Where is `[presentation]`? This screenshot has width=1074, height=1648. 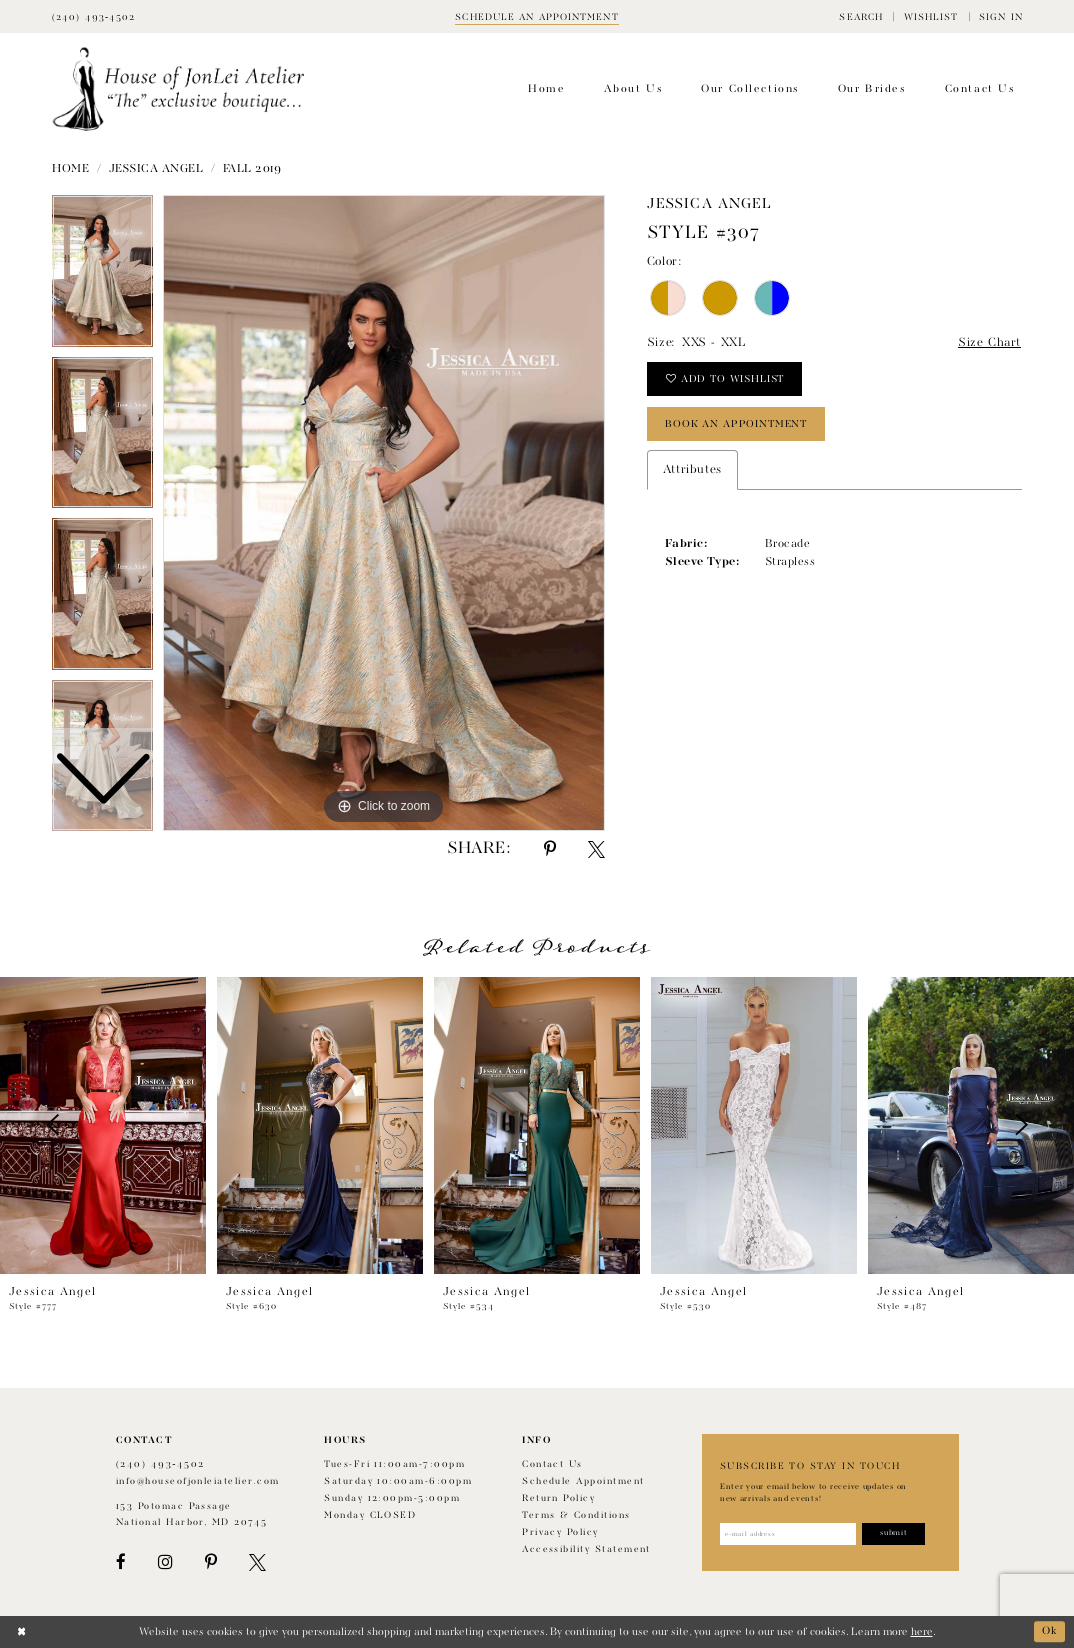
[presentation] is located at coordinates (103, 1125).